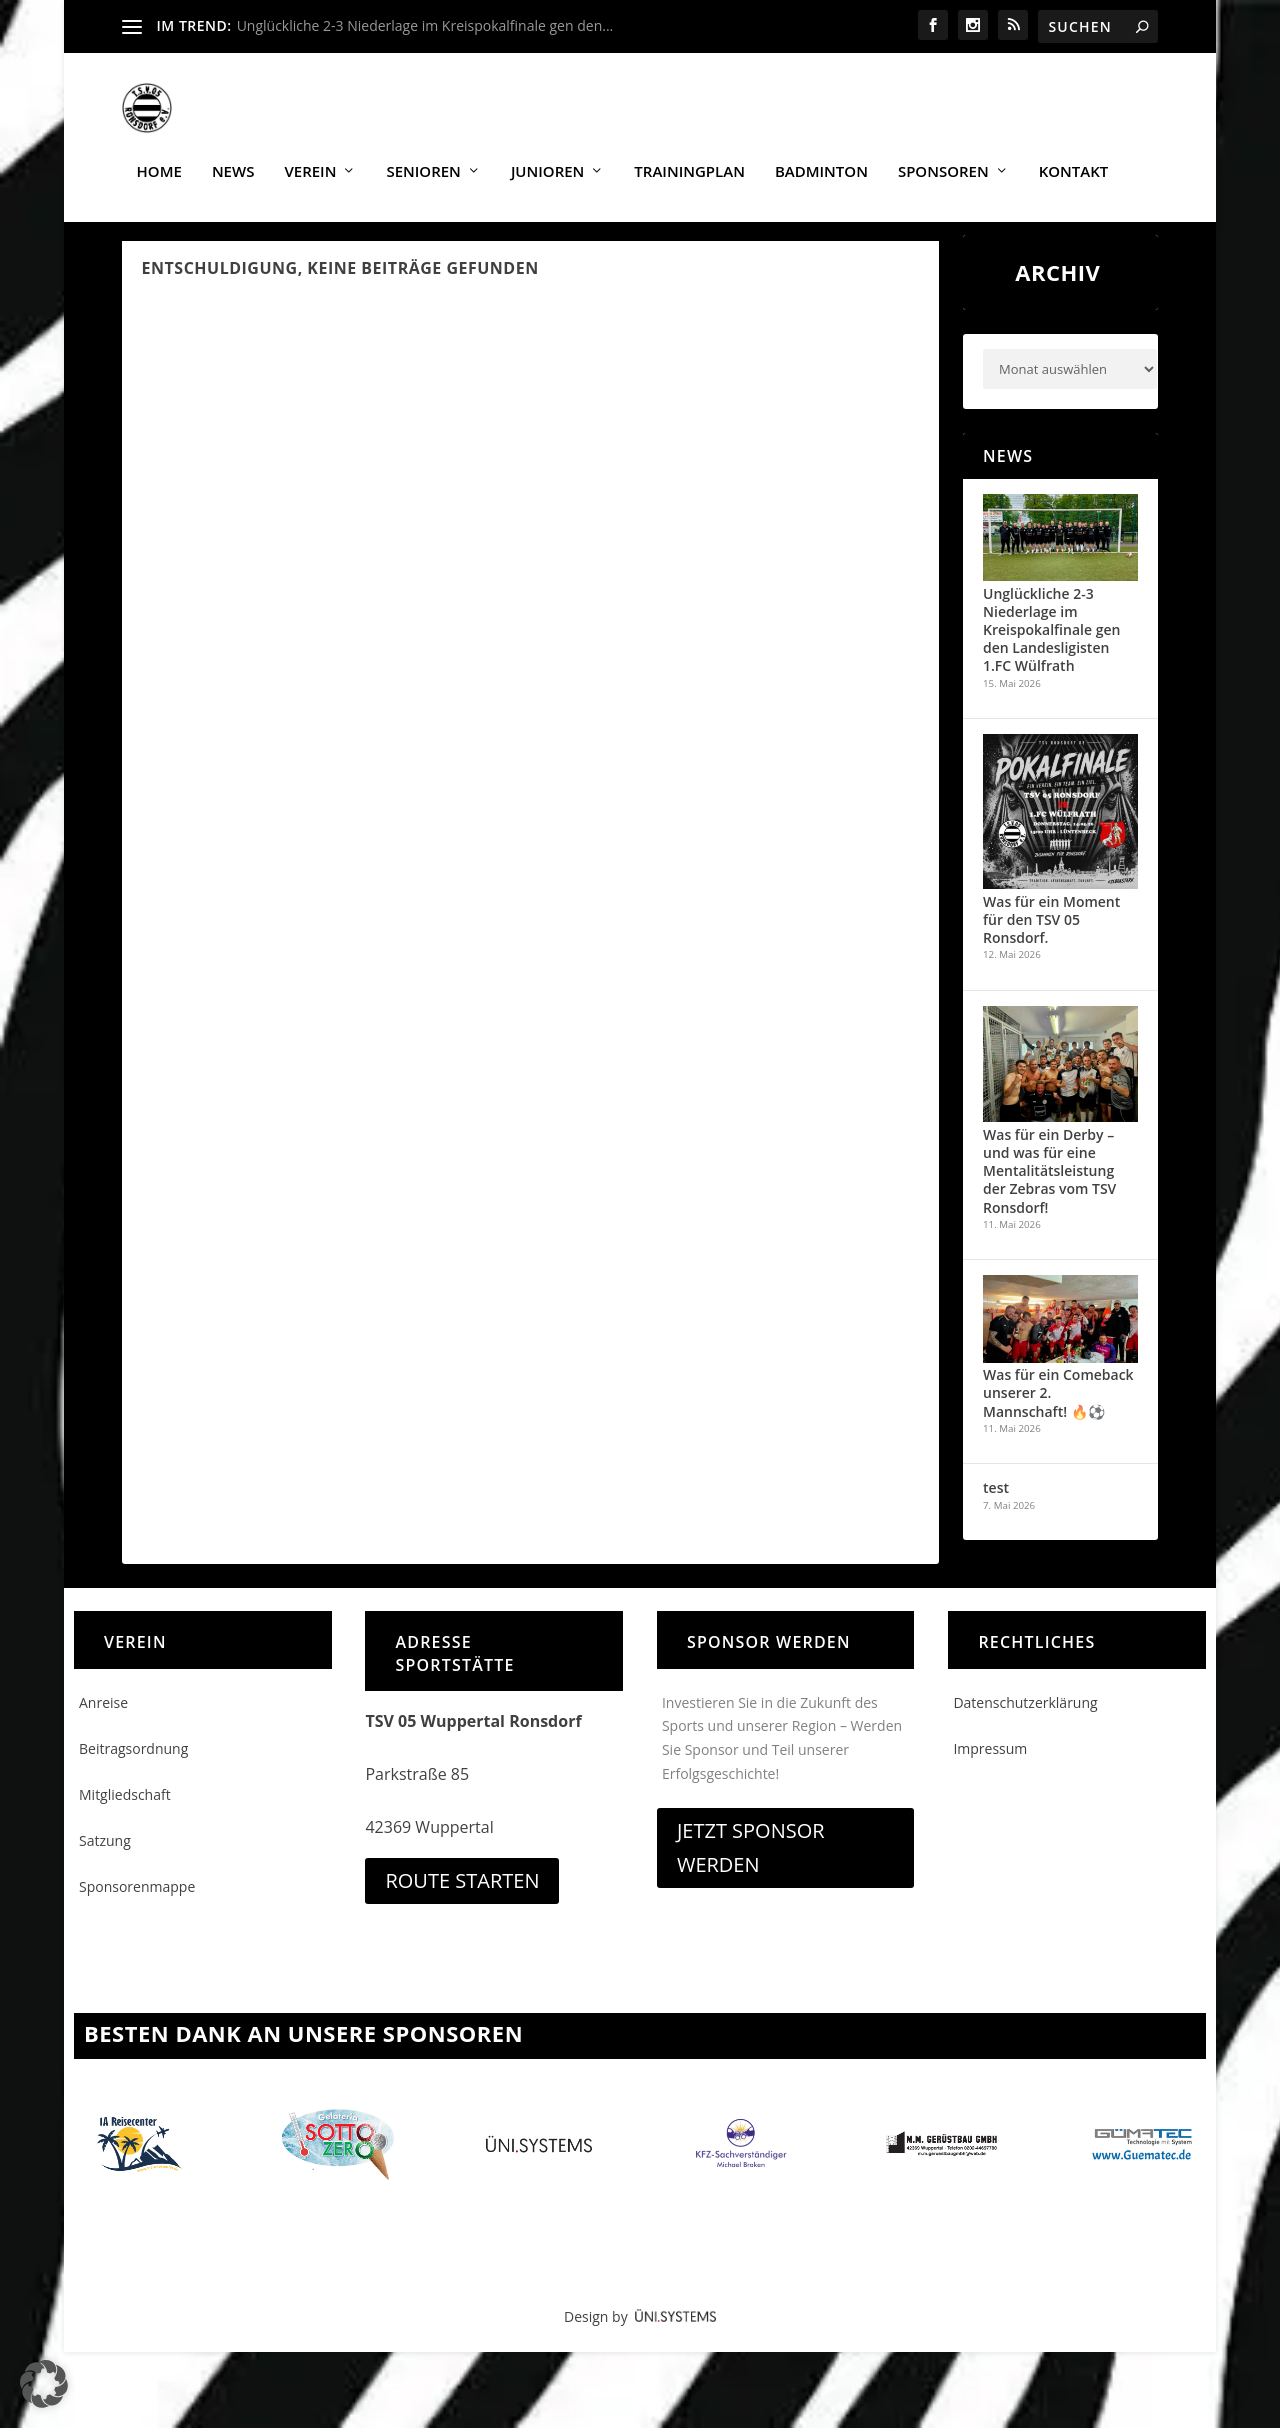 The height and width of the screenshot is (2428, 1280). What do you see at coordinates (417, 1790) in the screenshot?
I see `Parkstraße 85` at bounding box center [417, 1790].